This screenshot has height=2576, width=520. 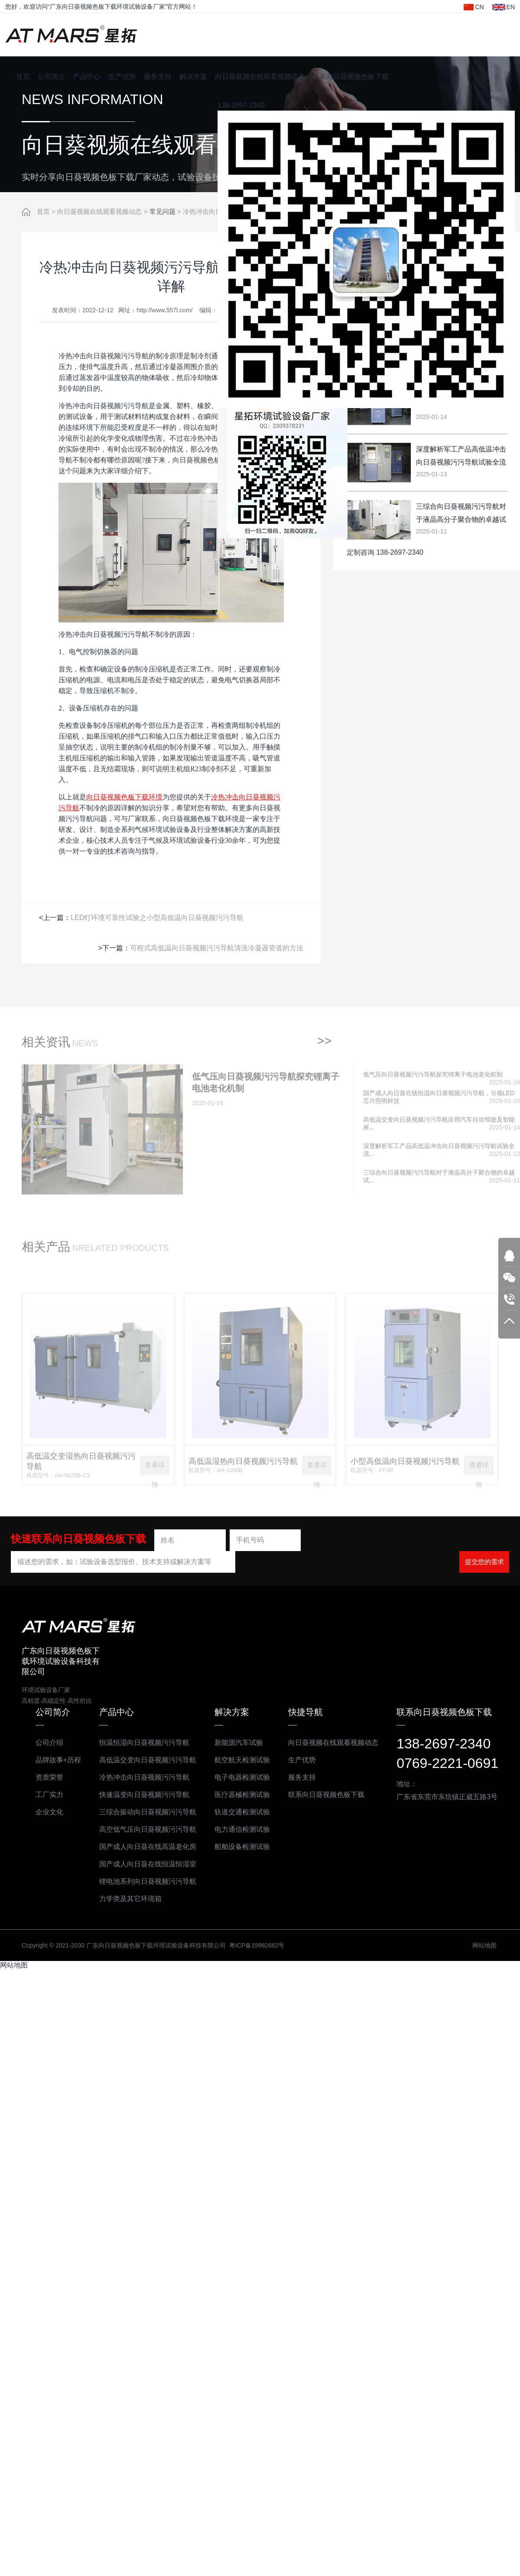 I want to click on 相关资讯, so click(x=46, y=1048).